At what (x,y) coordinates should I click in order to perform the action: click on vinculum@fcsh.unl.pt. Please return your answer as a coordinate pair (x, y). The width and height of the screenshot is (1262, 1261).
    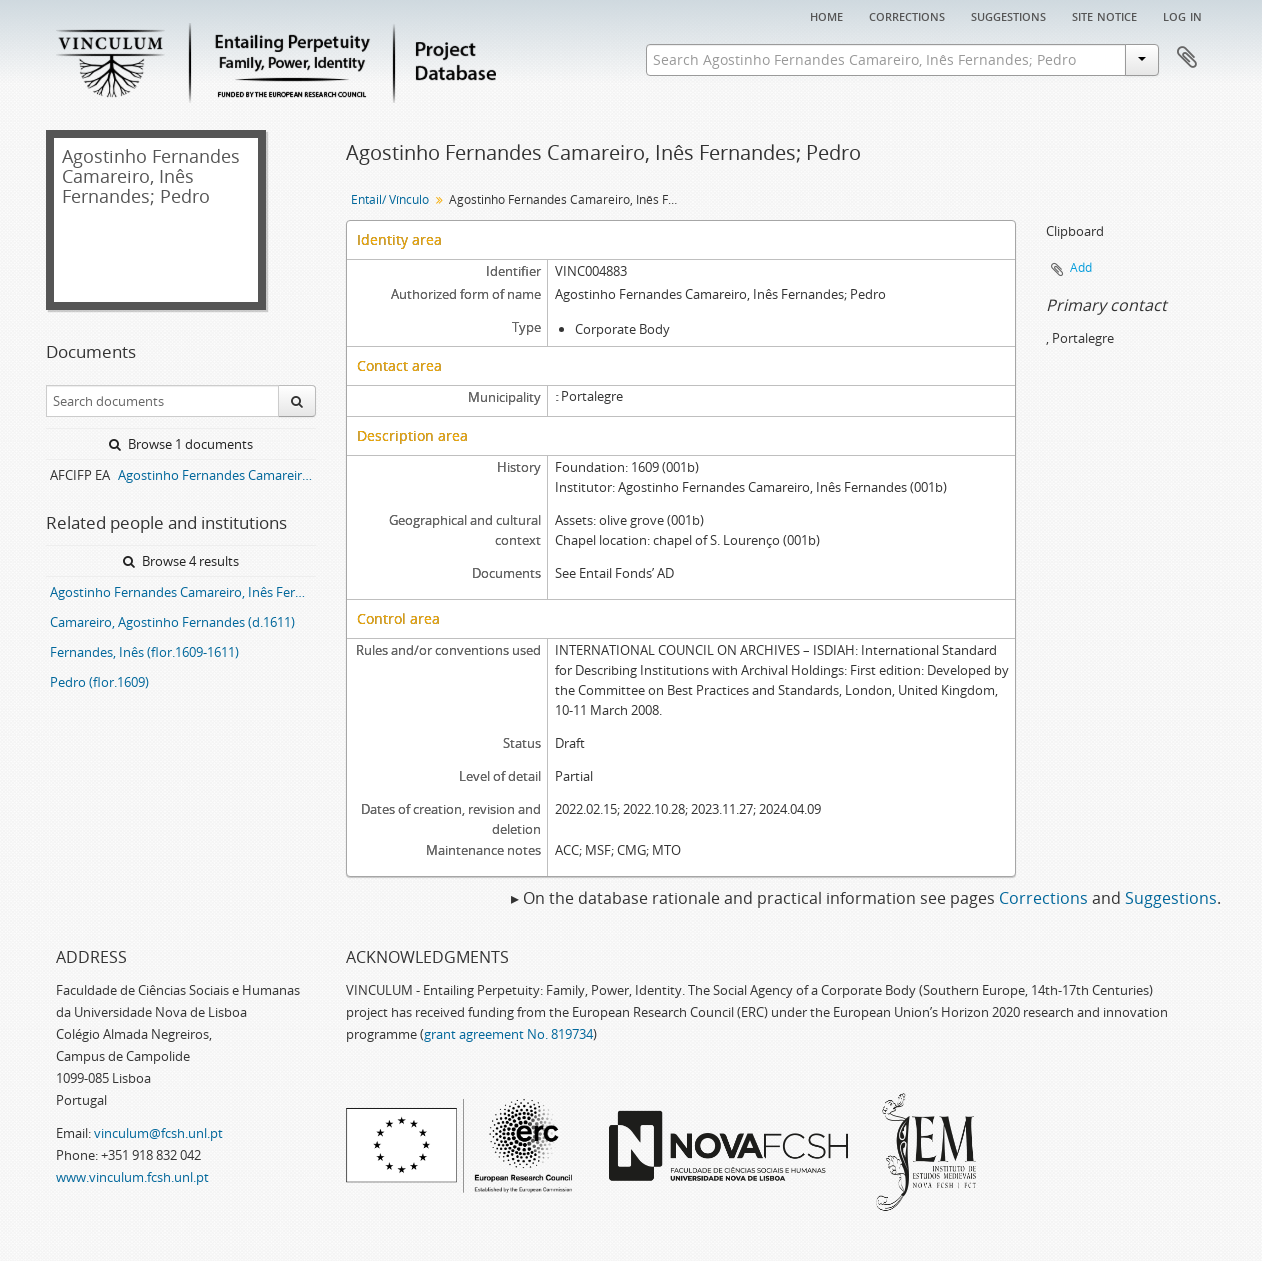
    Looking at the image, I should click on (158, 1133).